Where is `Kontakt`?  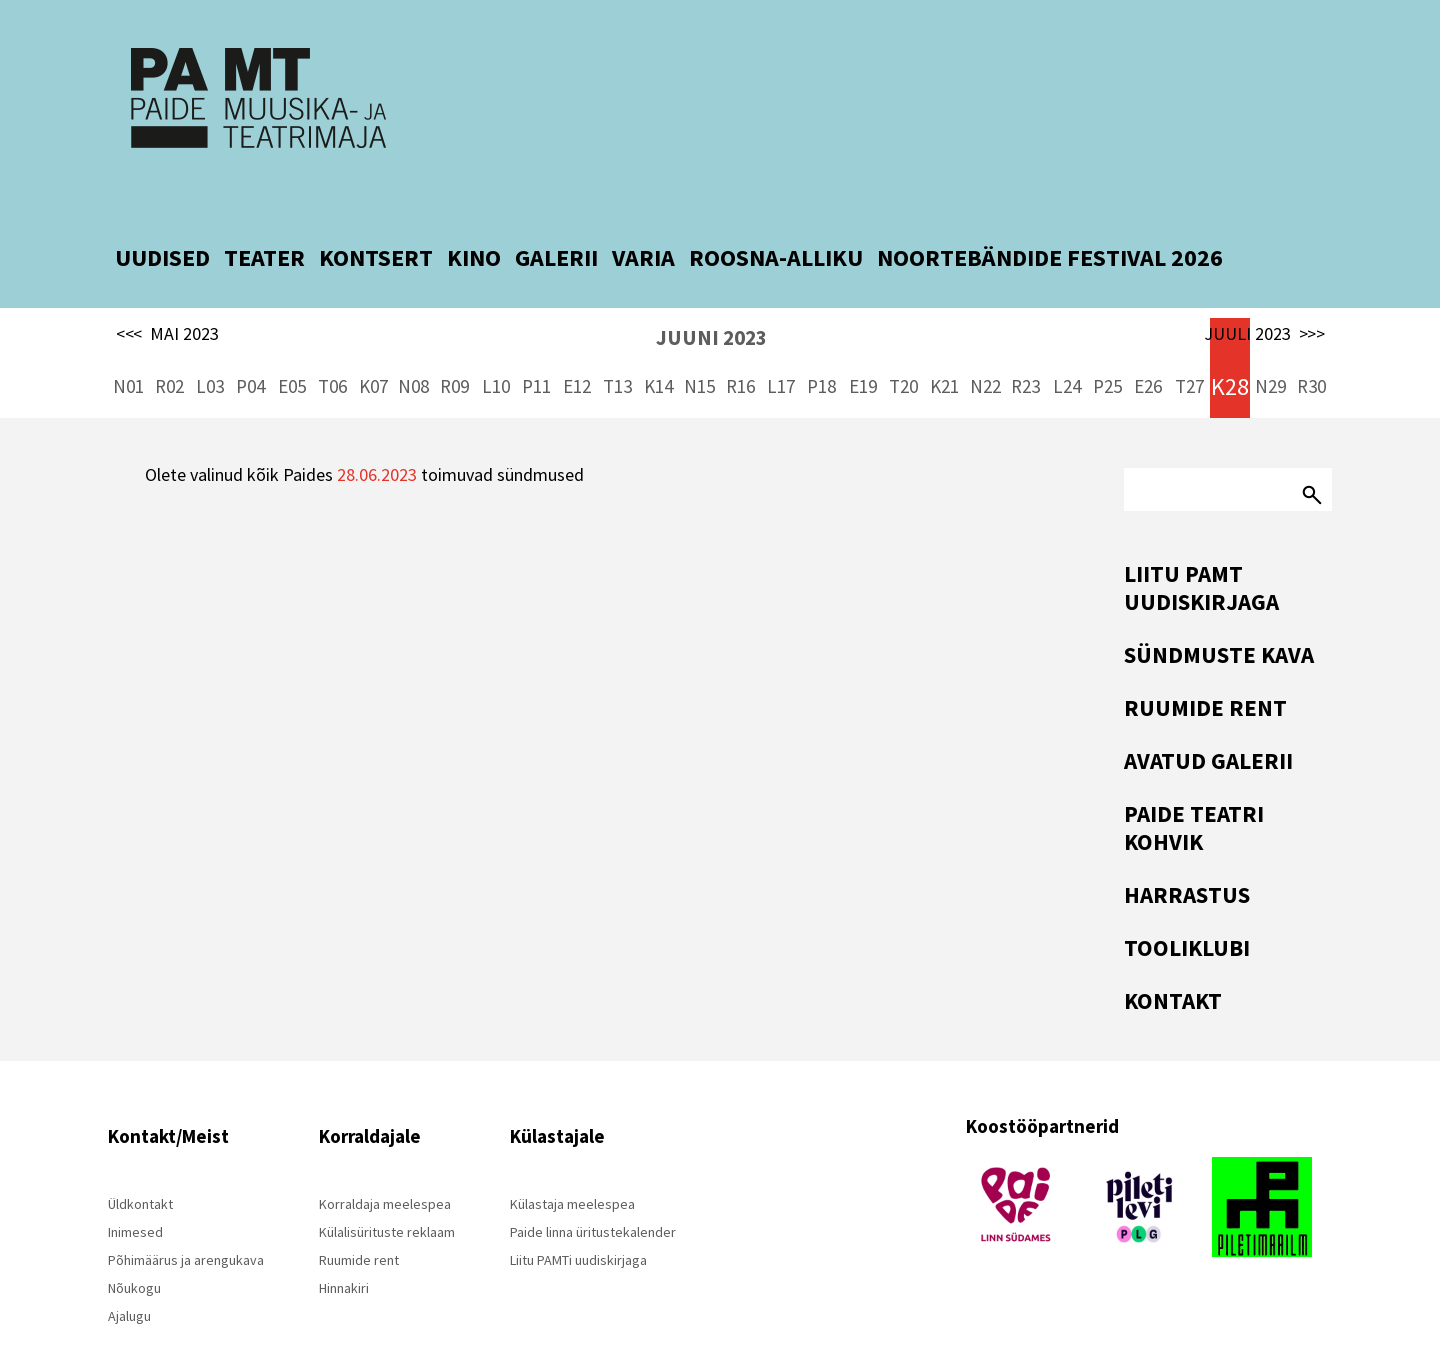
Kontakt is located at coordinates (1173, 954).